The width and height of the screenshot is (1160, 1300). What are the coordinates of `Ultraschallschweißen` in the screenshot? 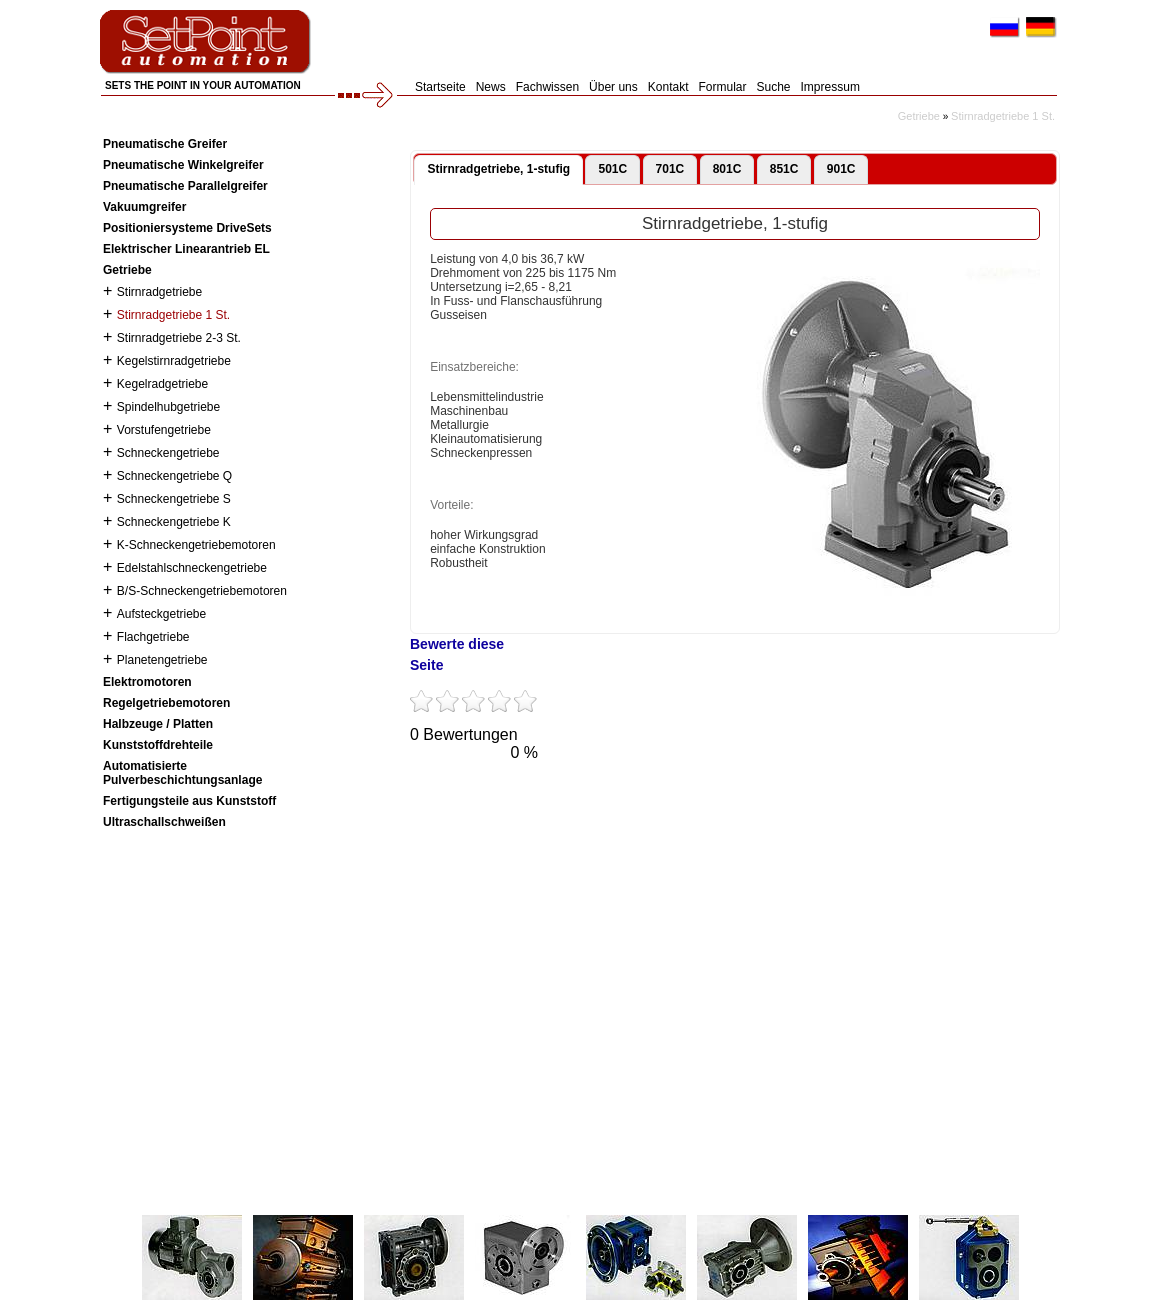 It's located at (164, 822).